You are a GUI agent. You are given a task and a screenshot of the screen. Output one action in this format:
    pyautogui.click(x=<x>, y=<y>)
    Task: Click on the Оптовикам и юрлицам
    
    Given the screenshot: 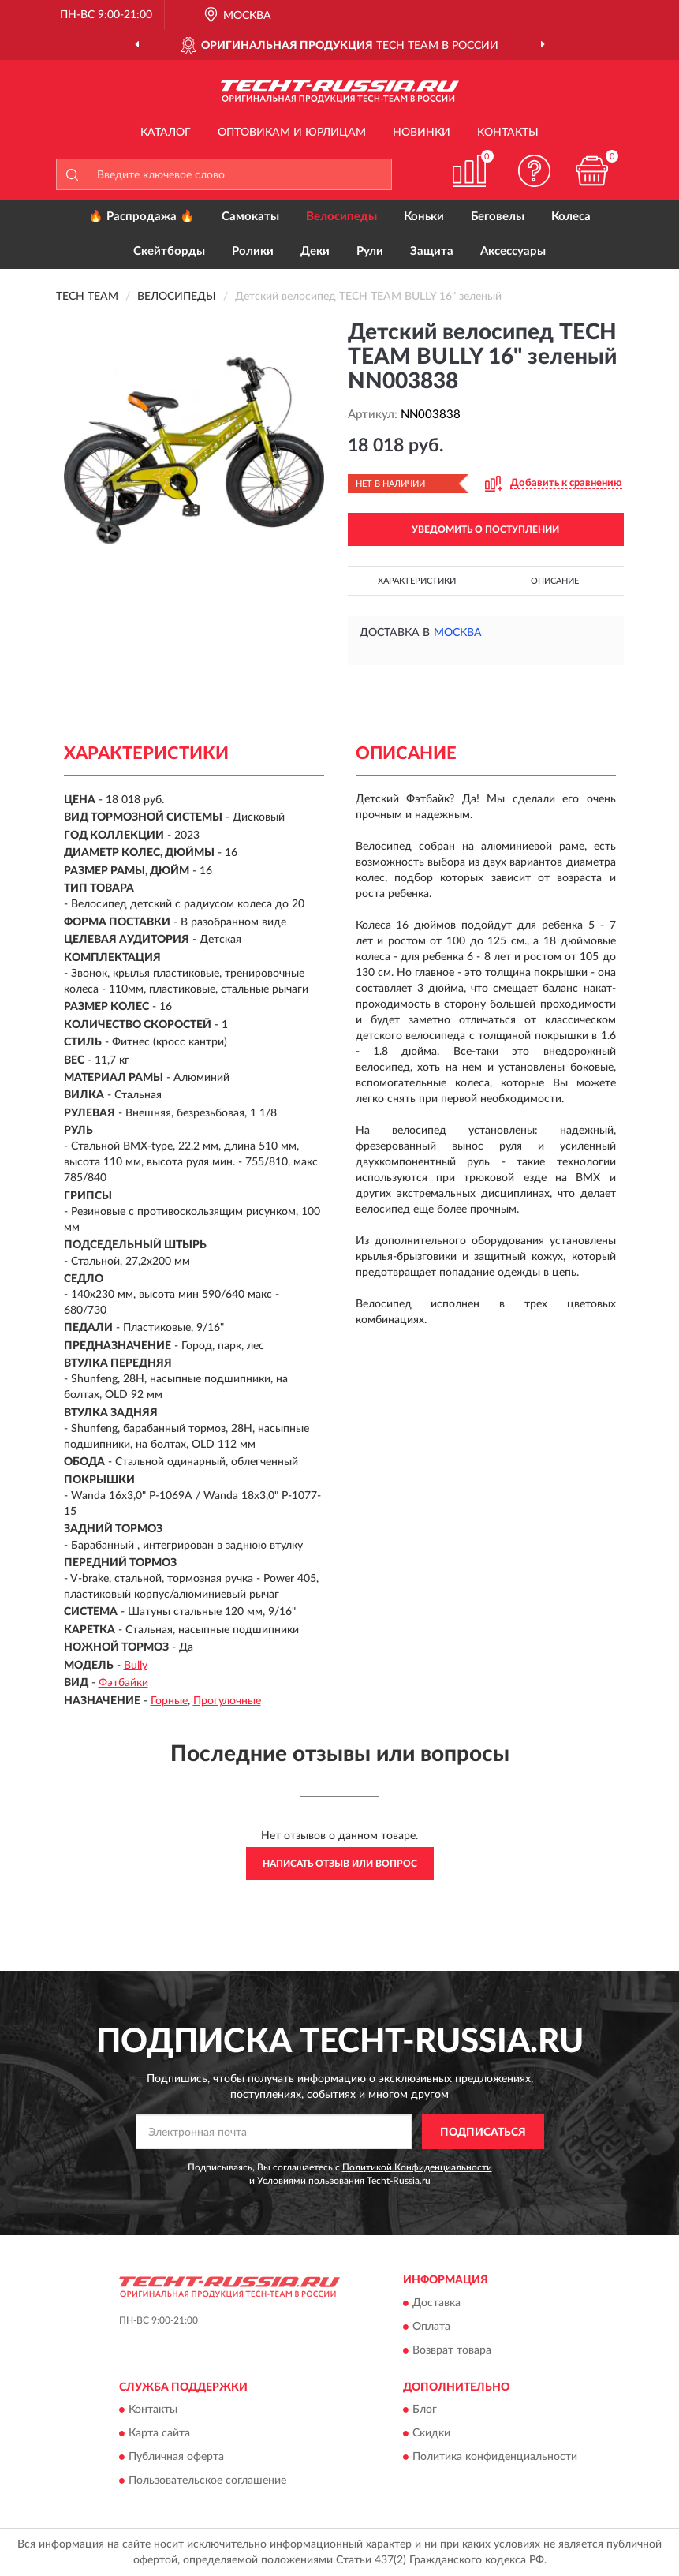 What is the action you would take?
    pyautogui.click(x=292, y=132)
    